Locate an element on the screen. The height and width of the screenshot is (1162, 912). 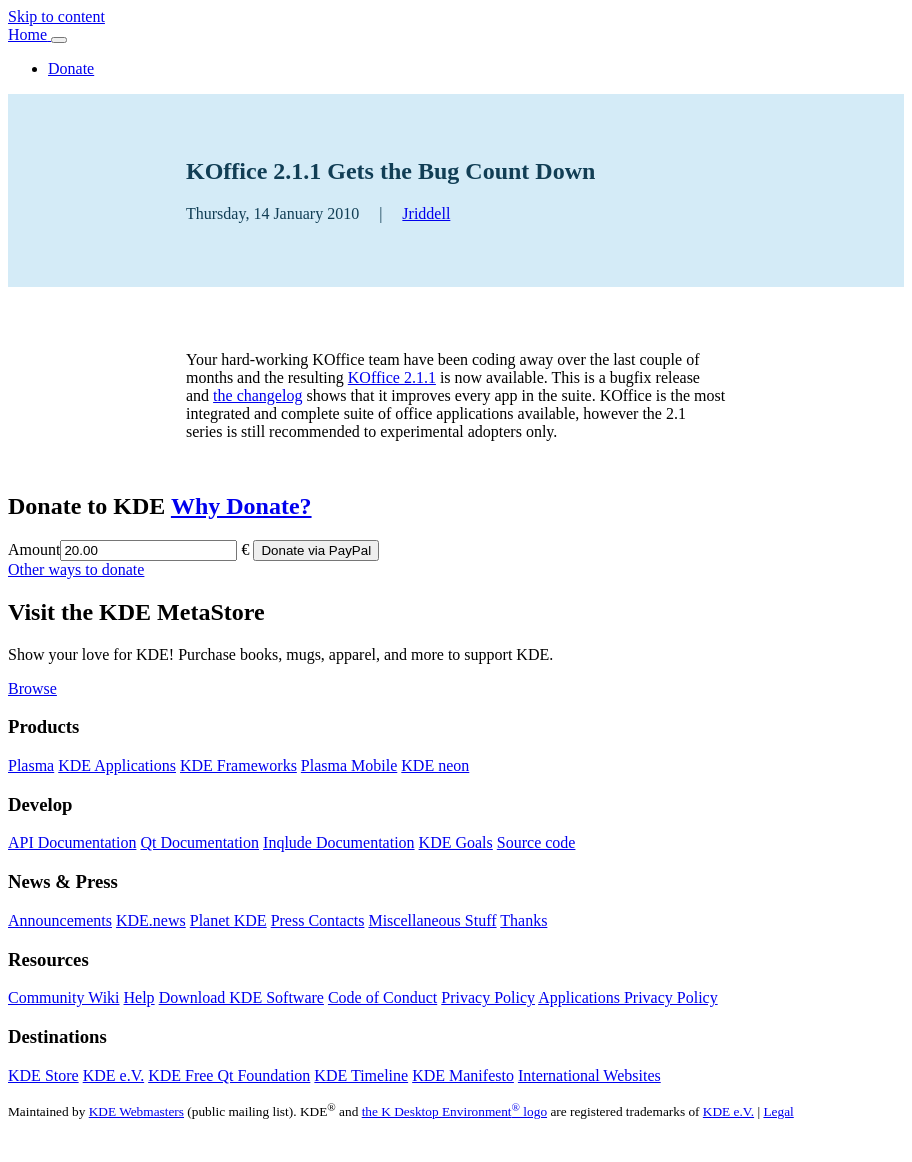
Jriddell is located at coordinates (426, 213).